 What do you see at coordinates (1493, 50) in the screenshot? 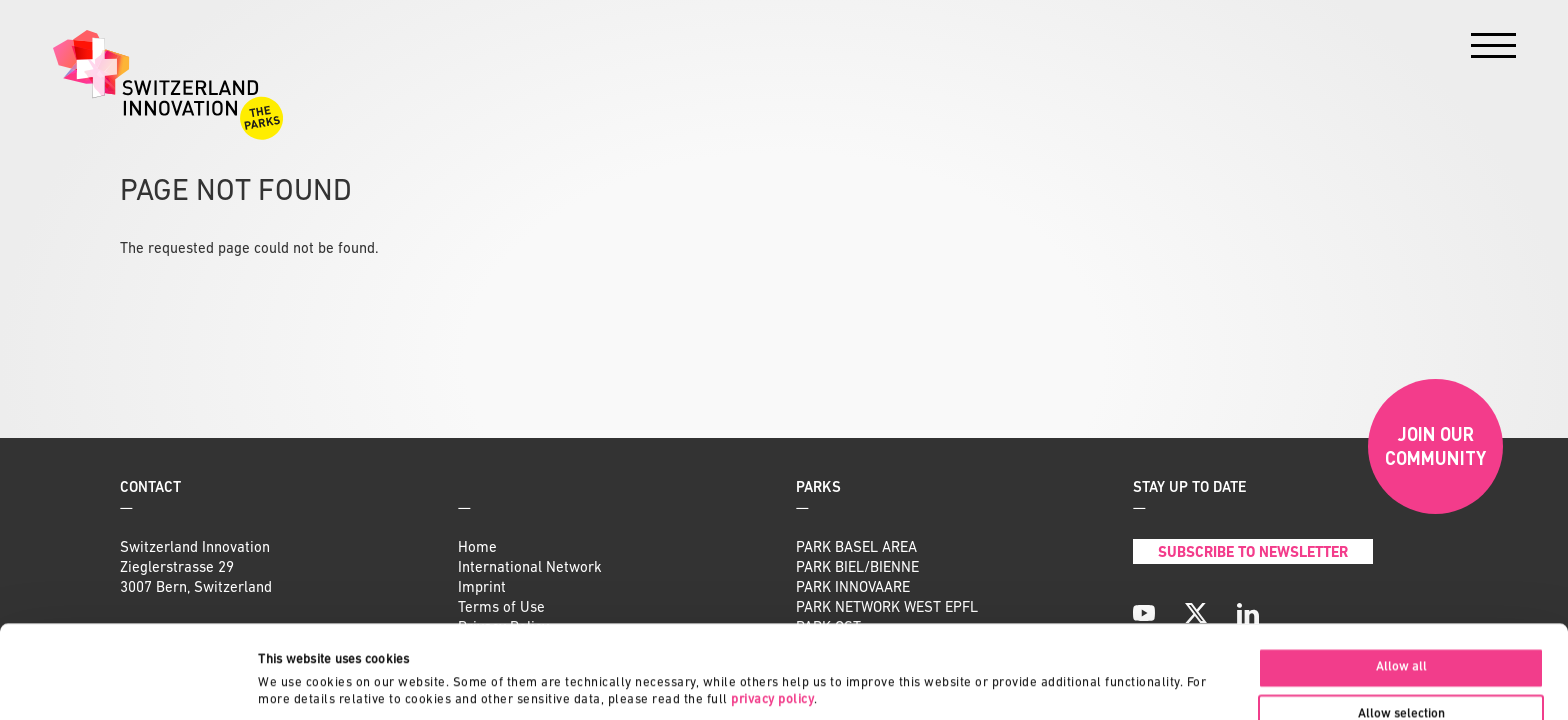
I see `[Menu]` at bounding box center [1493, 50].